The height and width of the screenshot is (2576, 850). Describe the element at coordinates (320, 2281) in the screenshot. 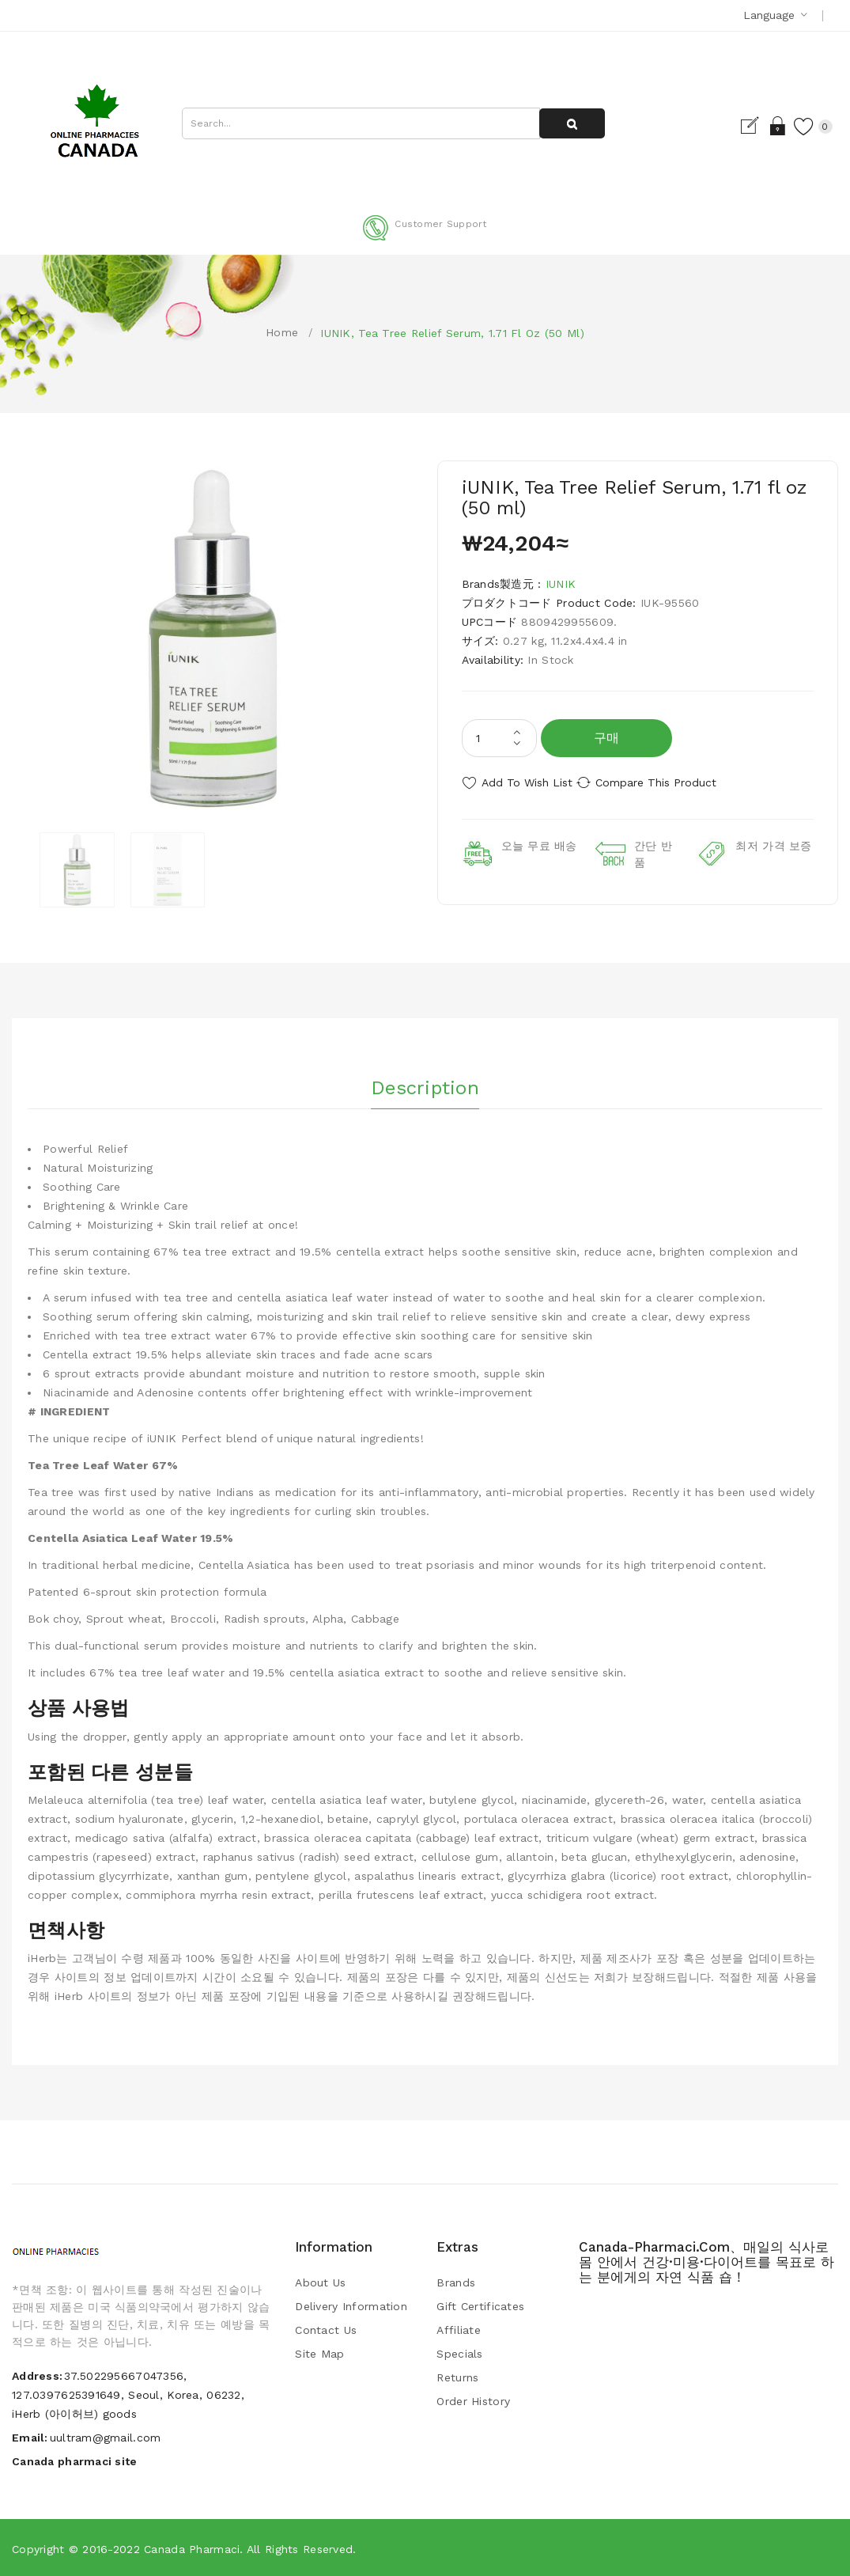

I see `About Us` at that location.